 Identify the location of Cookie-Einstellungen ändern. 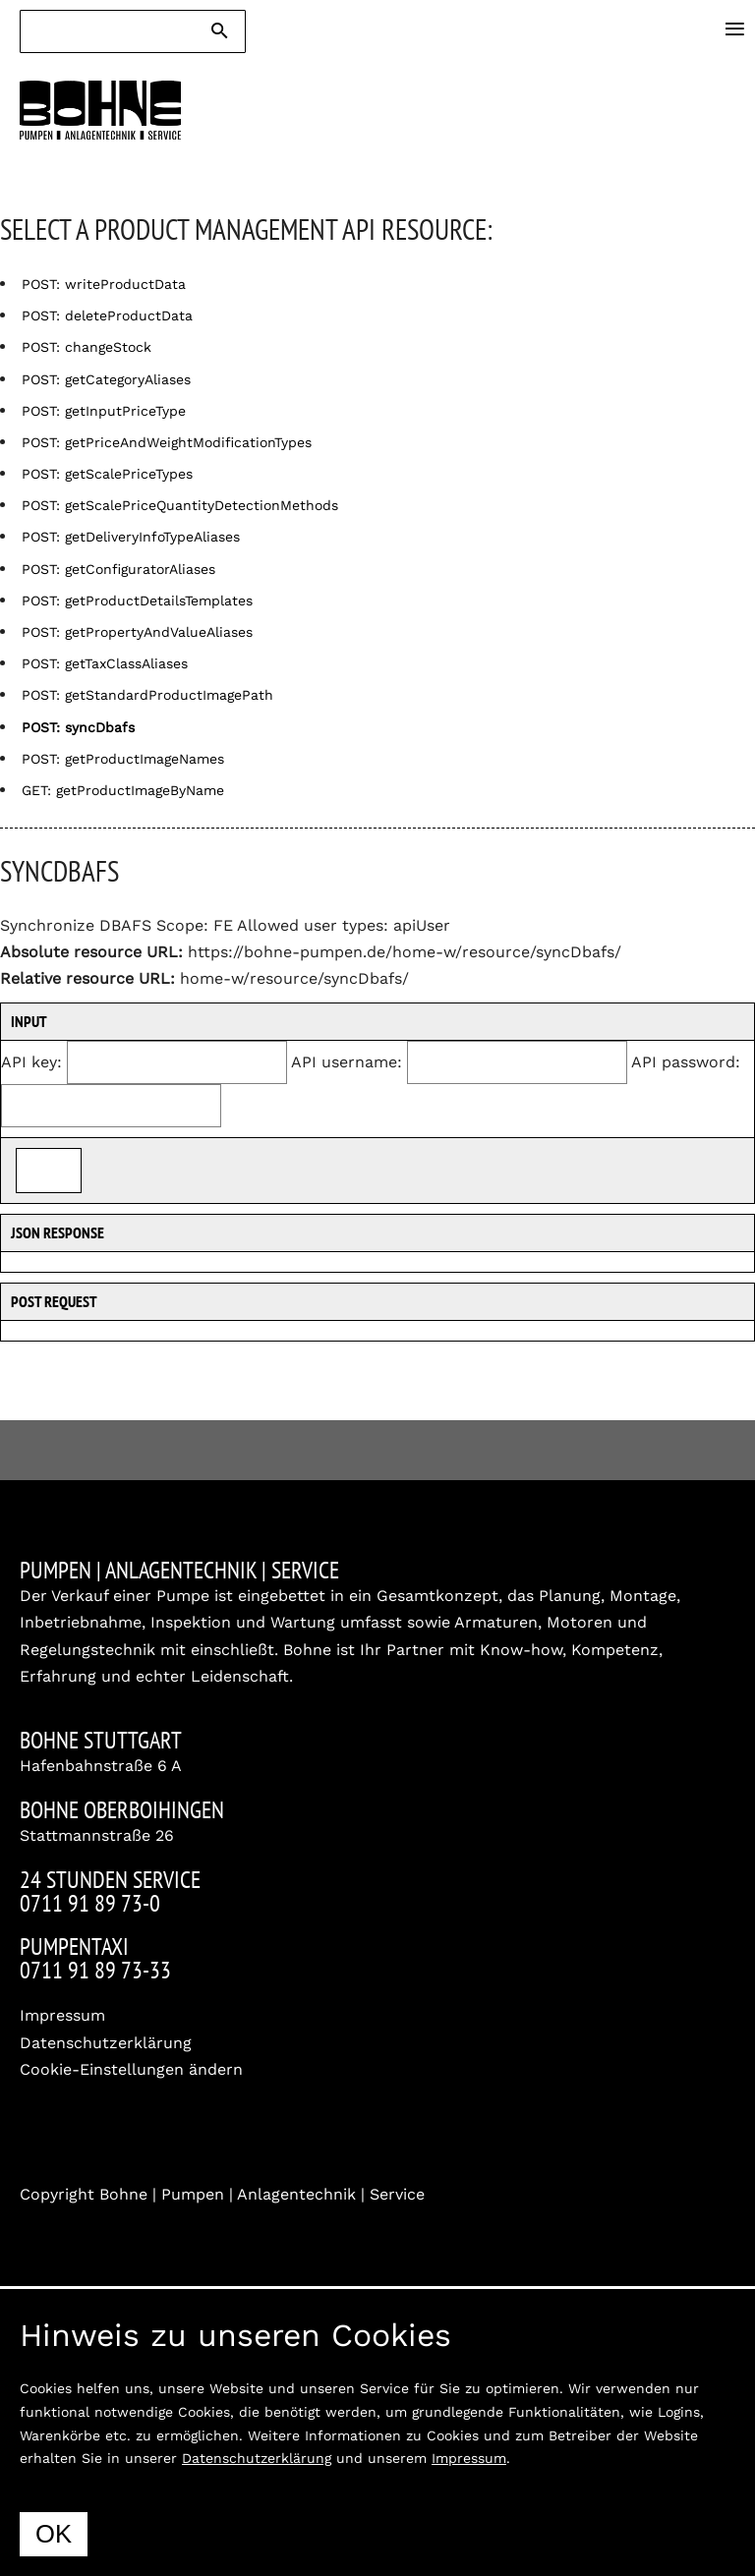
(131, 2069).